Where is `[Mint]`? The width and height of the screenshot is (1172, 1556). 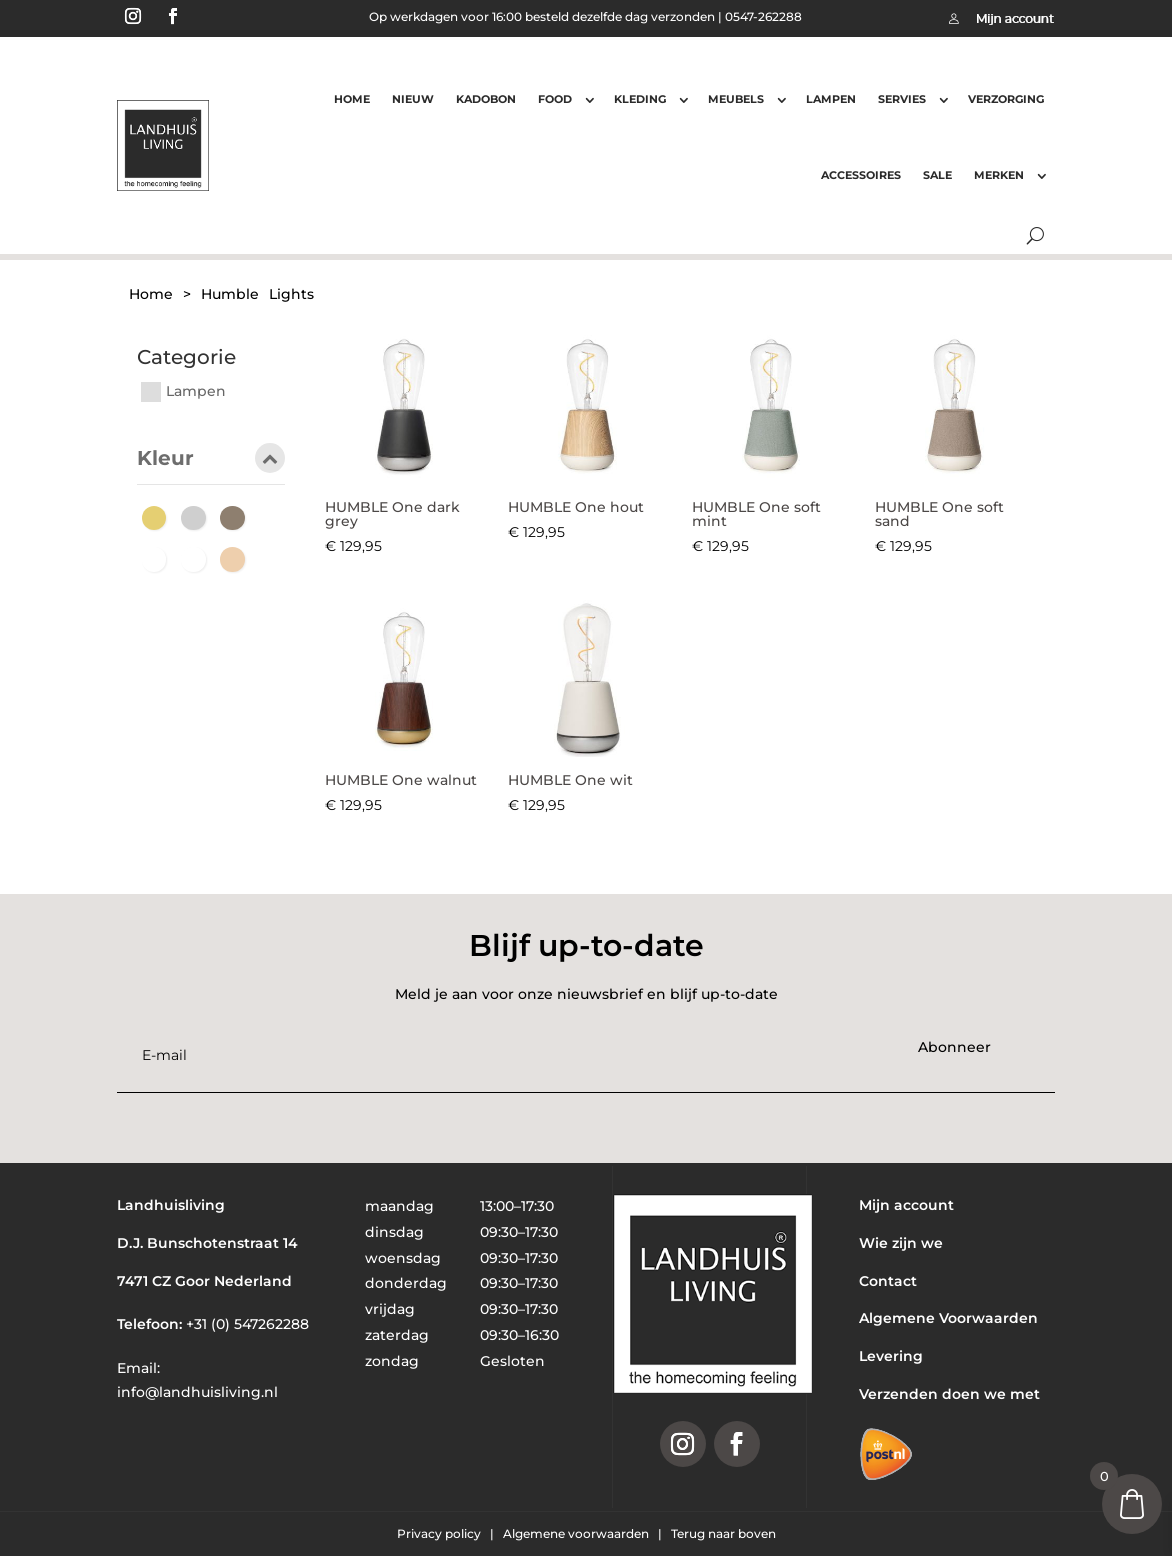 [Mint] is located at coordinates (159, 559).